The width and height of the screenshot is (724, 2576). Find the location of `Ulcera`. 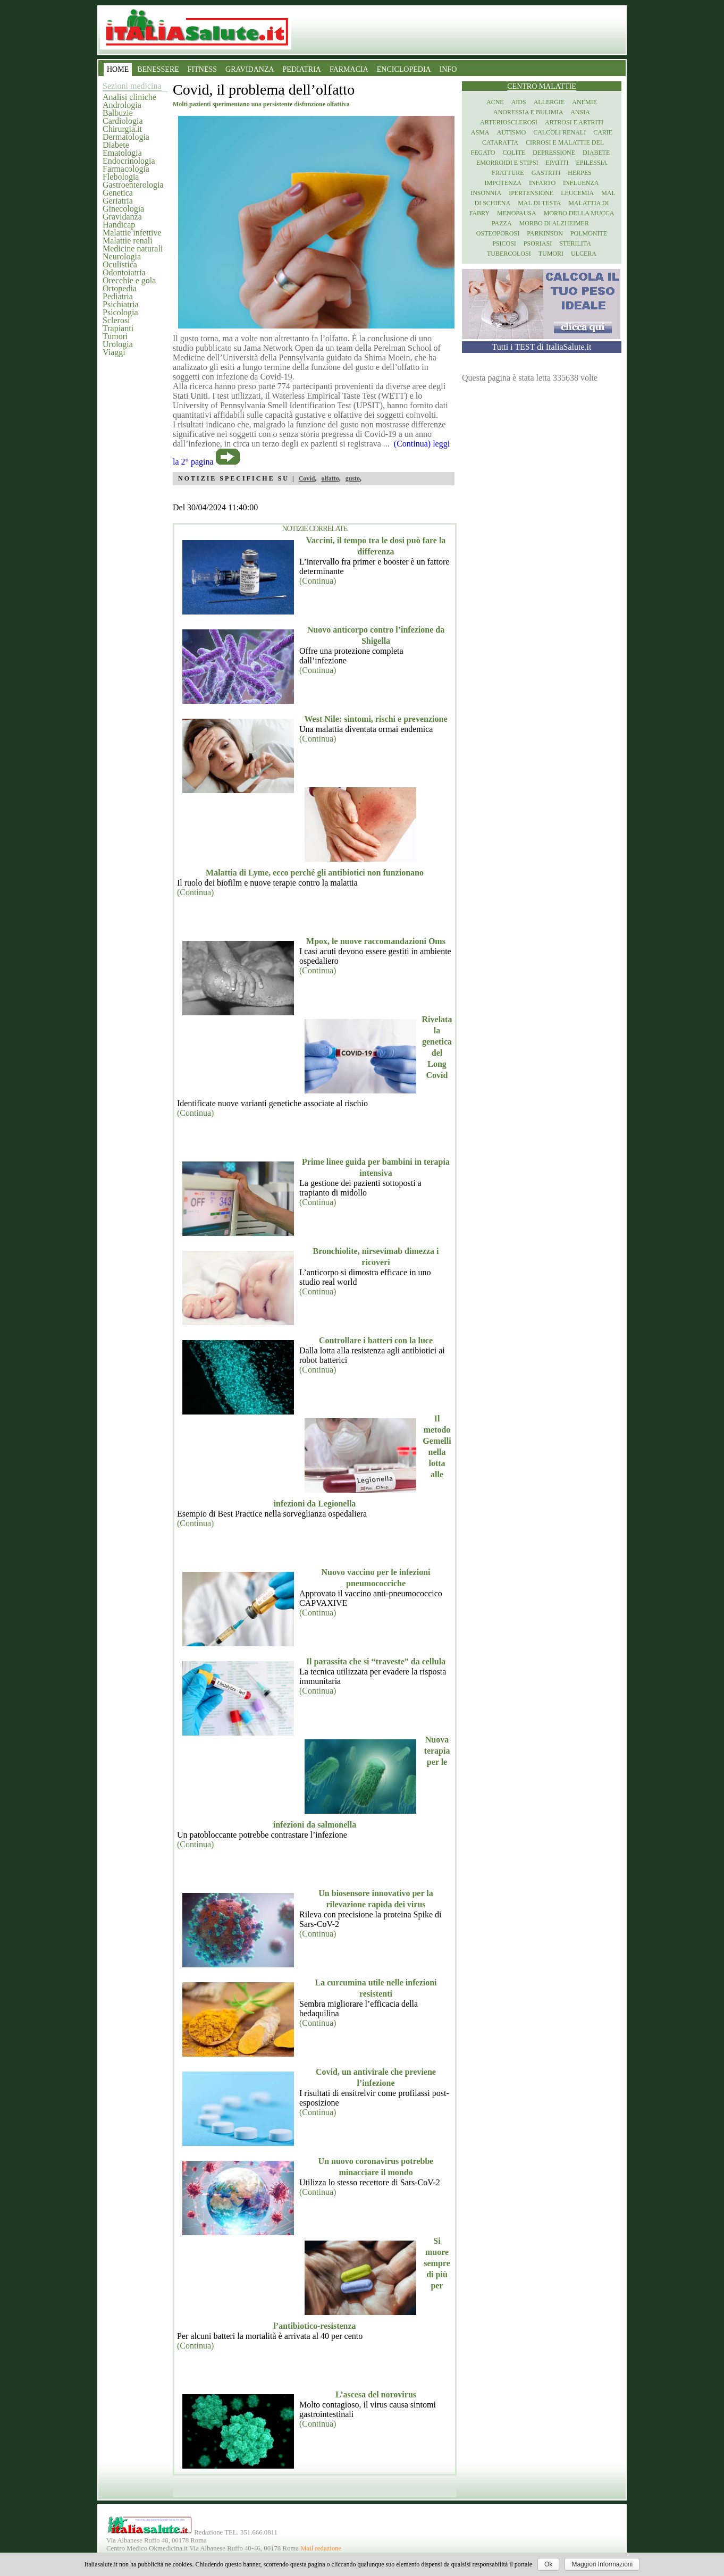

Ulcera is located at coordinates (583, 253).